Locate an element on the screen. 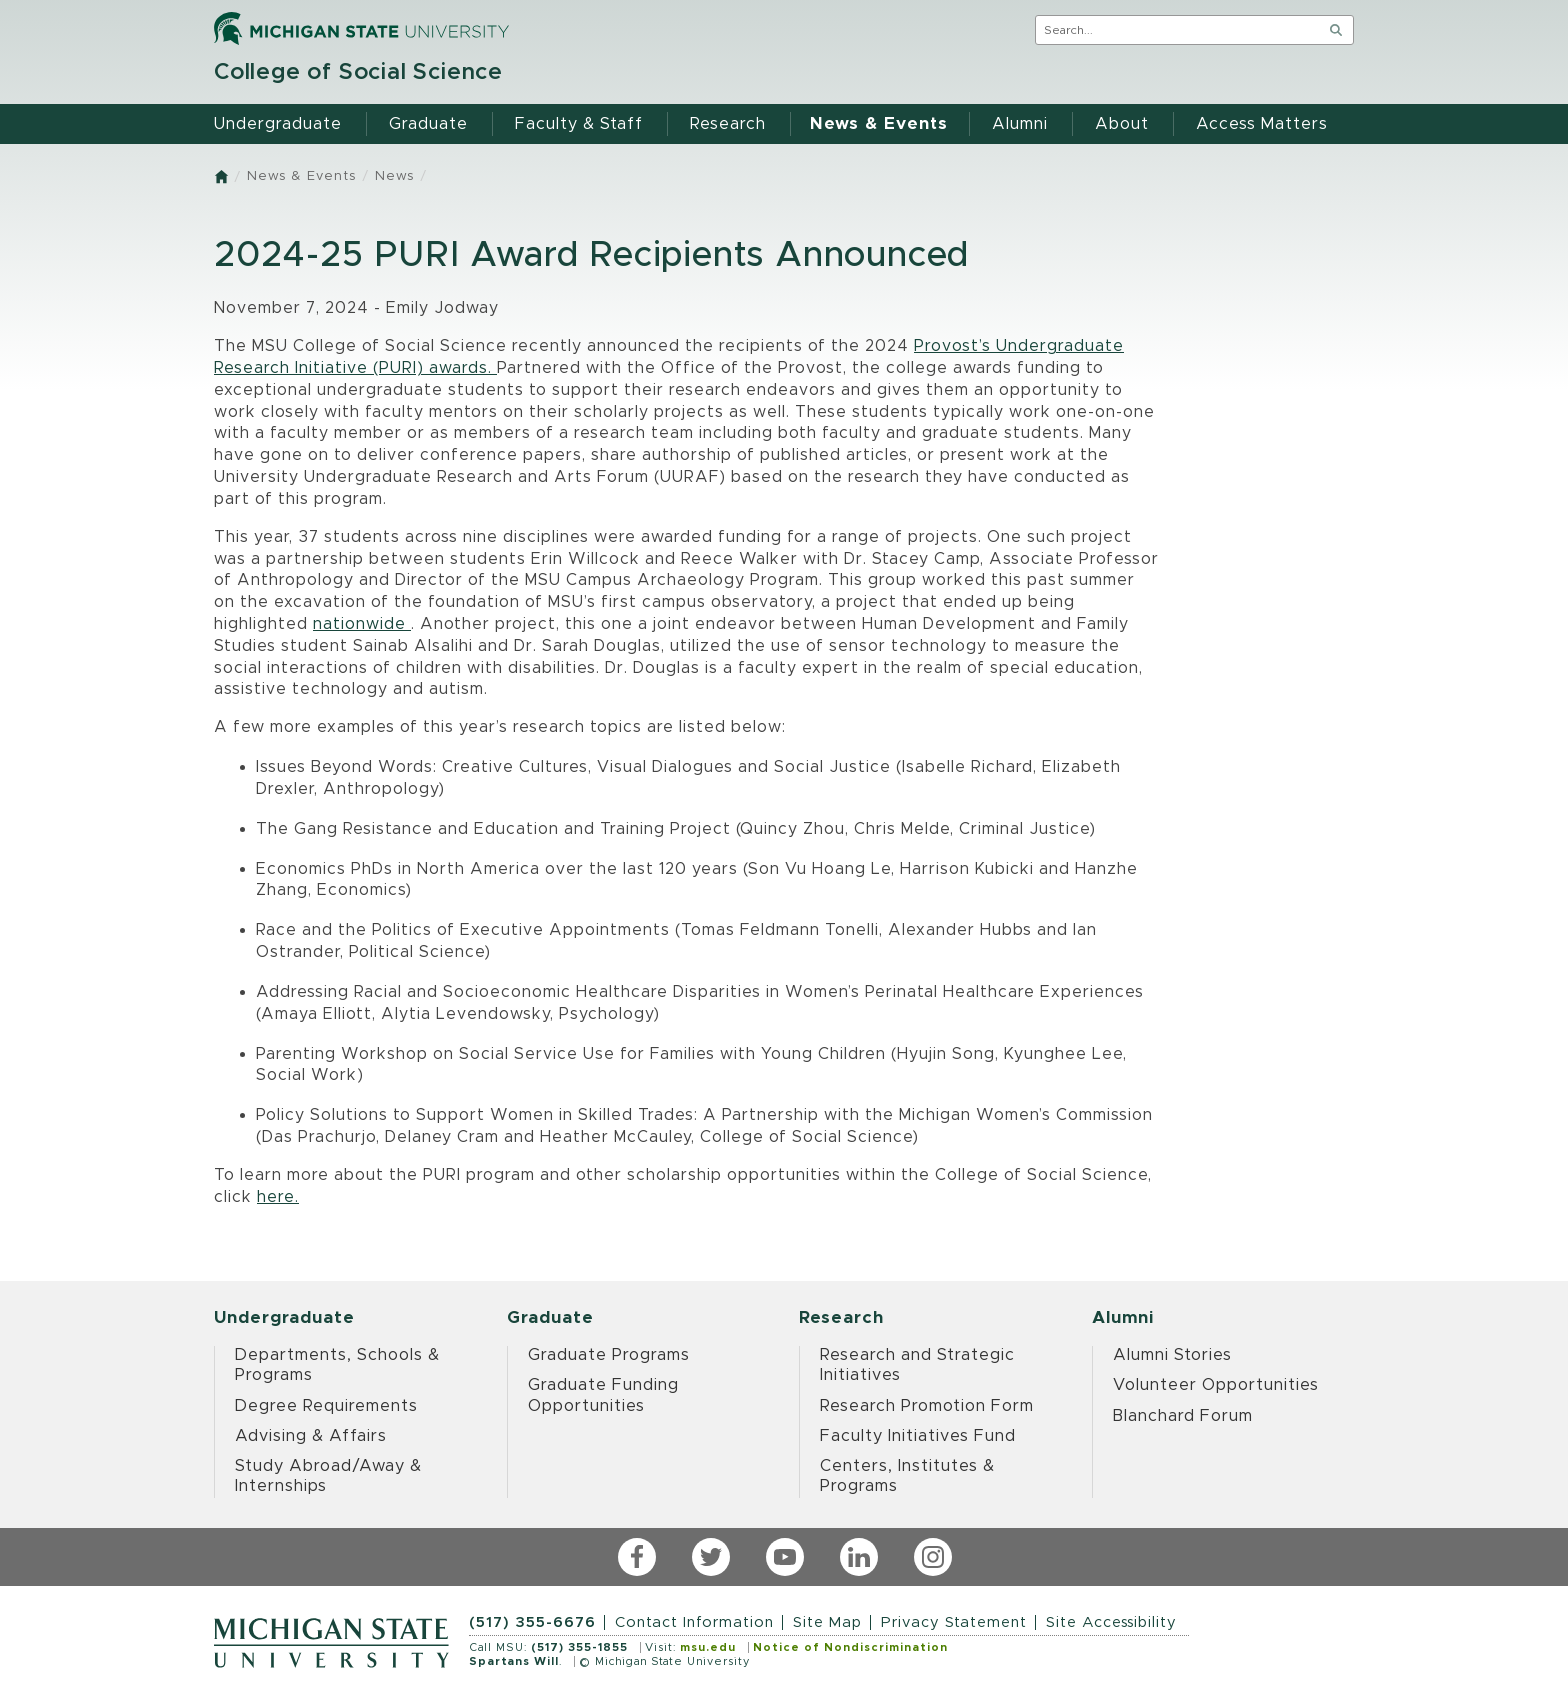 This screenshot has height=1696, width=1568. News & Events is located at coordinates (301, 176).